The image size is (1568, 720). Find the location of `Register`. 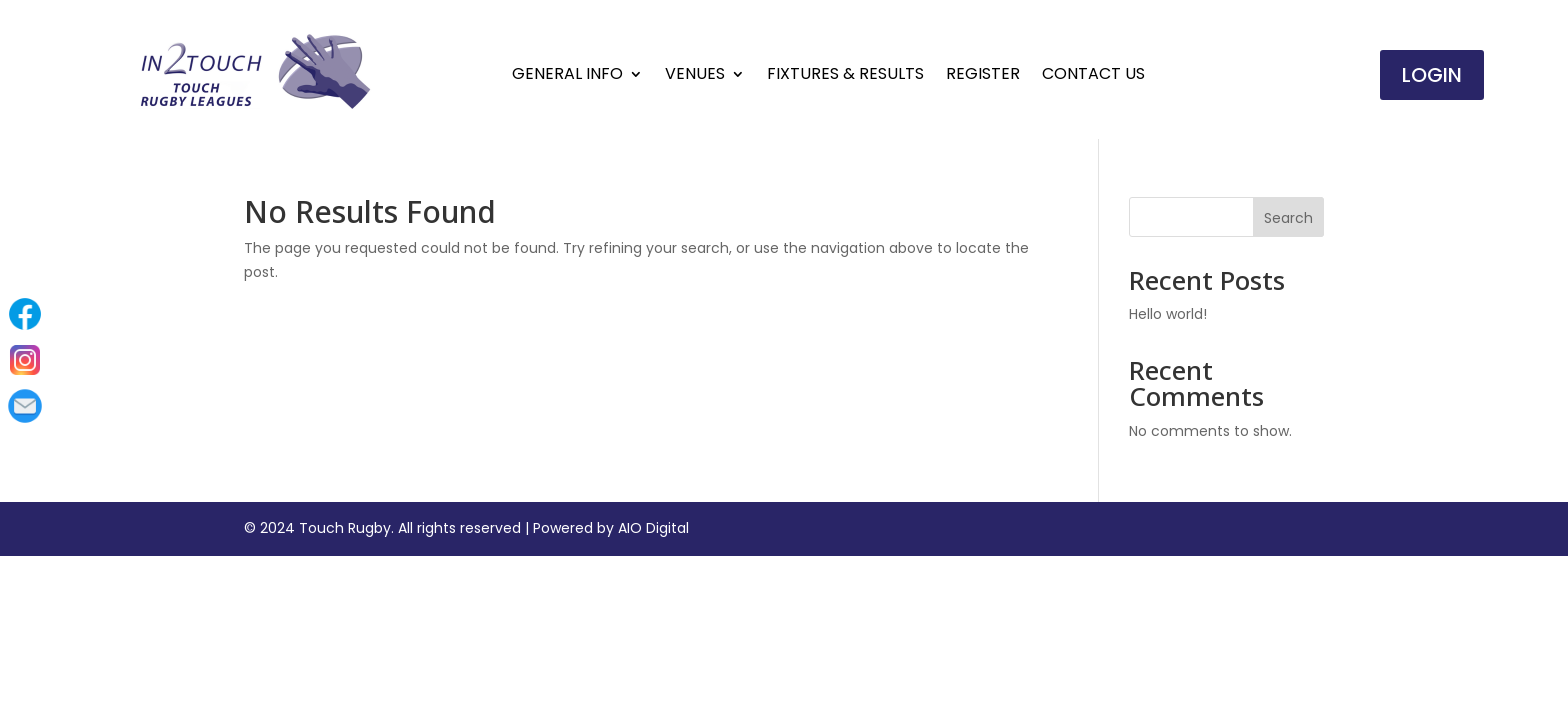

Register is located at coordinates (983, 76).